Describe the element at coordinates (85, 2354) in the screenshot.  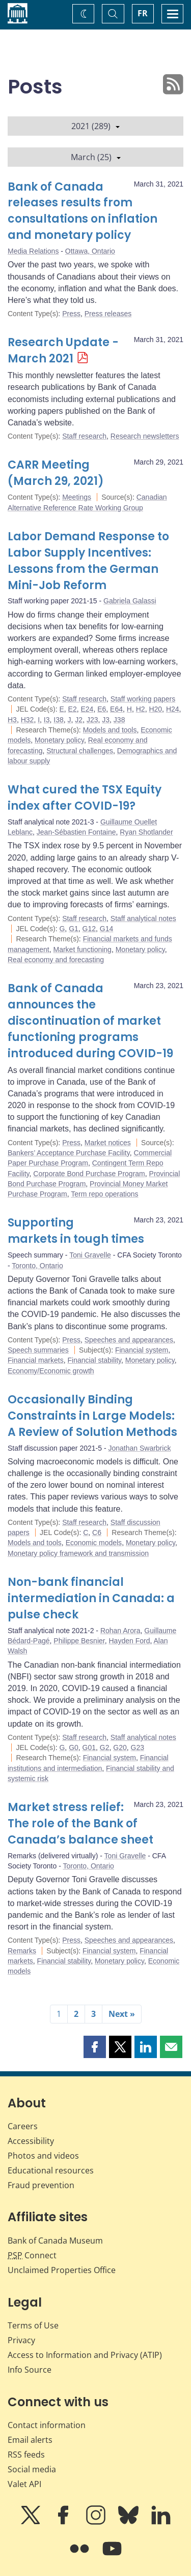
I see `Access to Information and Privacy (ATIP)` at that location.